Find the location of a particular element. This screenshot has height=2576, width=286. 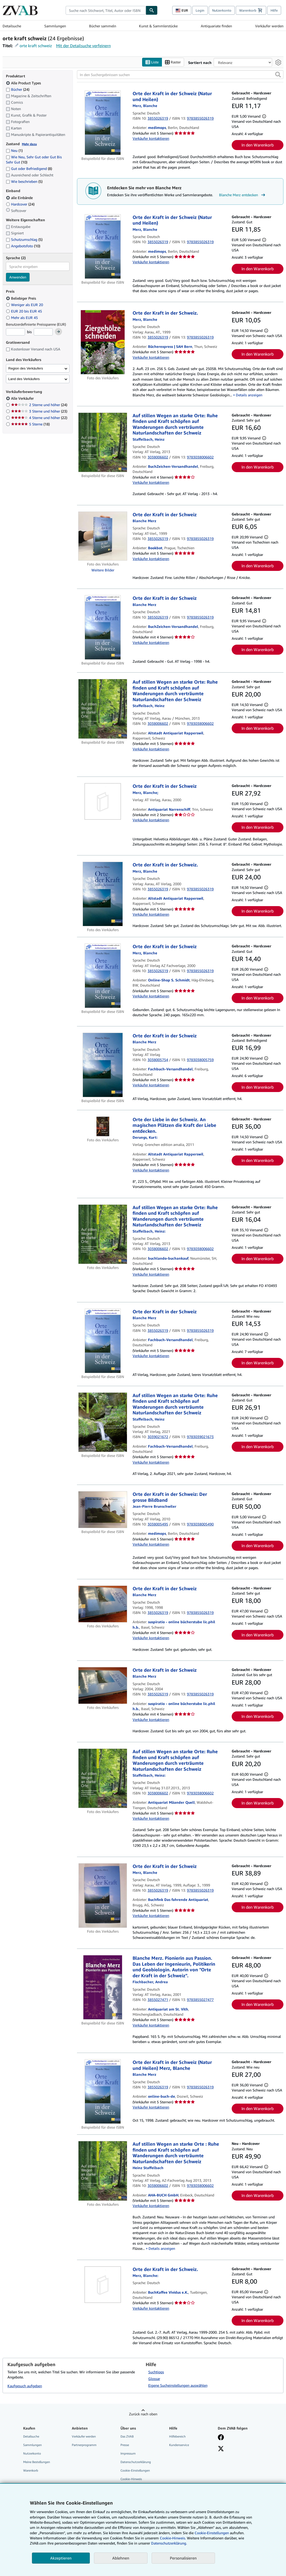

Raster [Rasteransicht aktivieren] is located at coordinates (173, 62).